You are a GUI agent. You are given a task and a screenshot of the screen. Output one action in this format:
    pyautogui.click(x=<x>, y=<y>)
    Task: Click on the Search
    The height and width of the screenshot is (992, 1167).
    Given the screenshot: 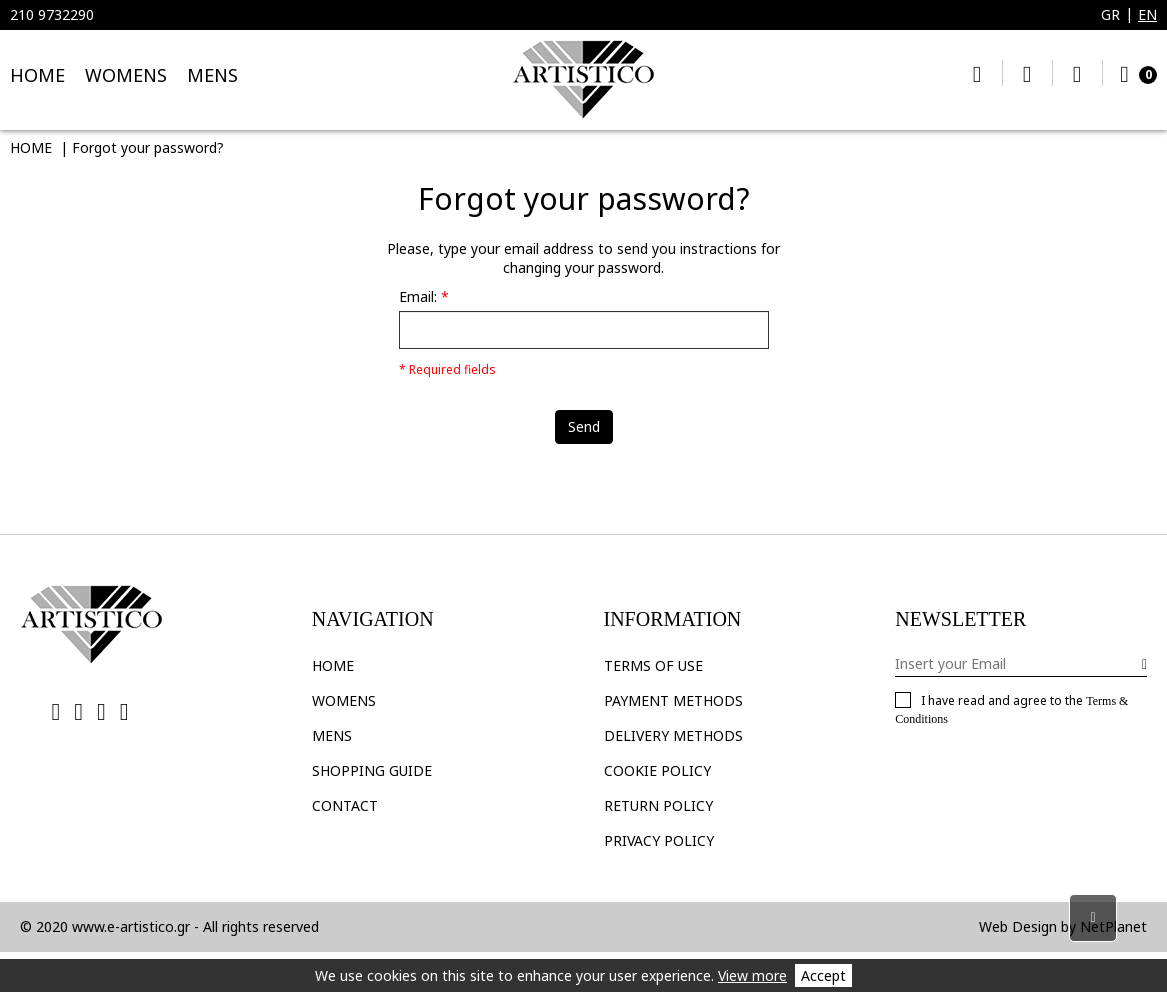 What is the action you would take?
    pyautogui.click(x=977, y=73)
    